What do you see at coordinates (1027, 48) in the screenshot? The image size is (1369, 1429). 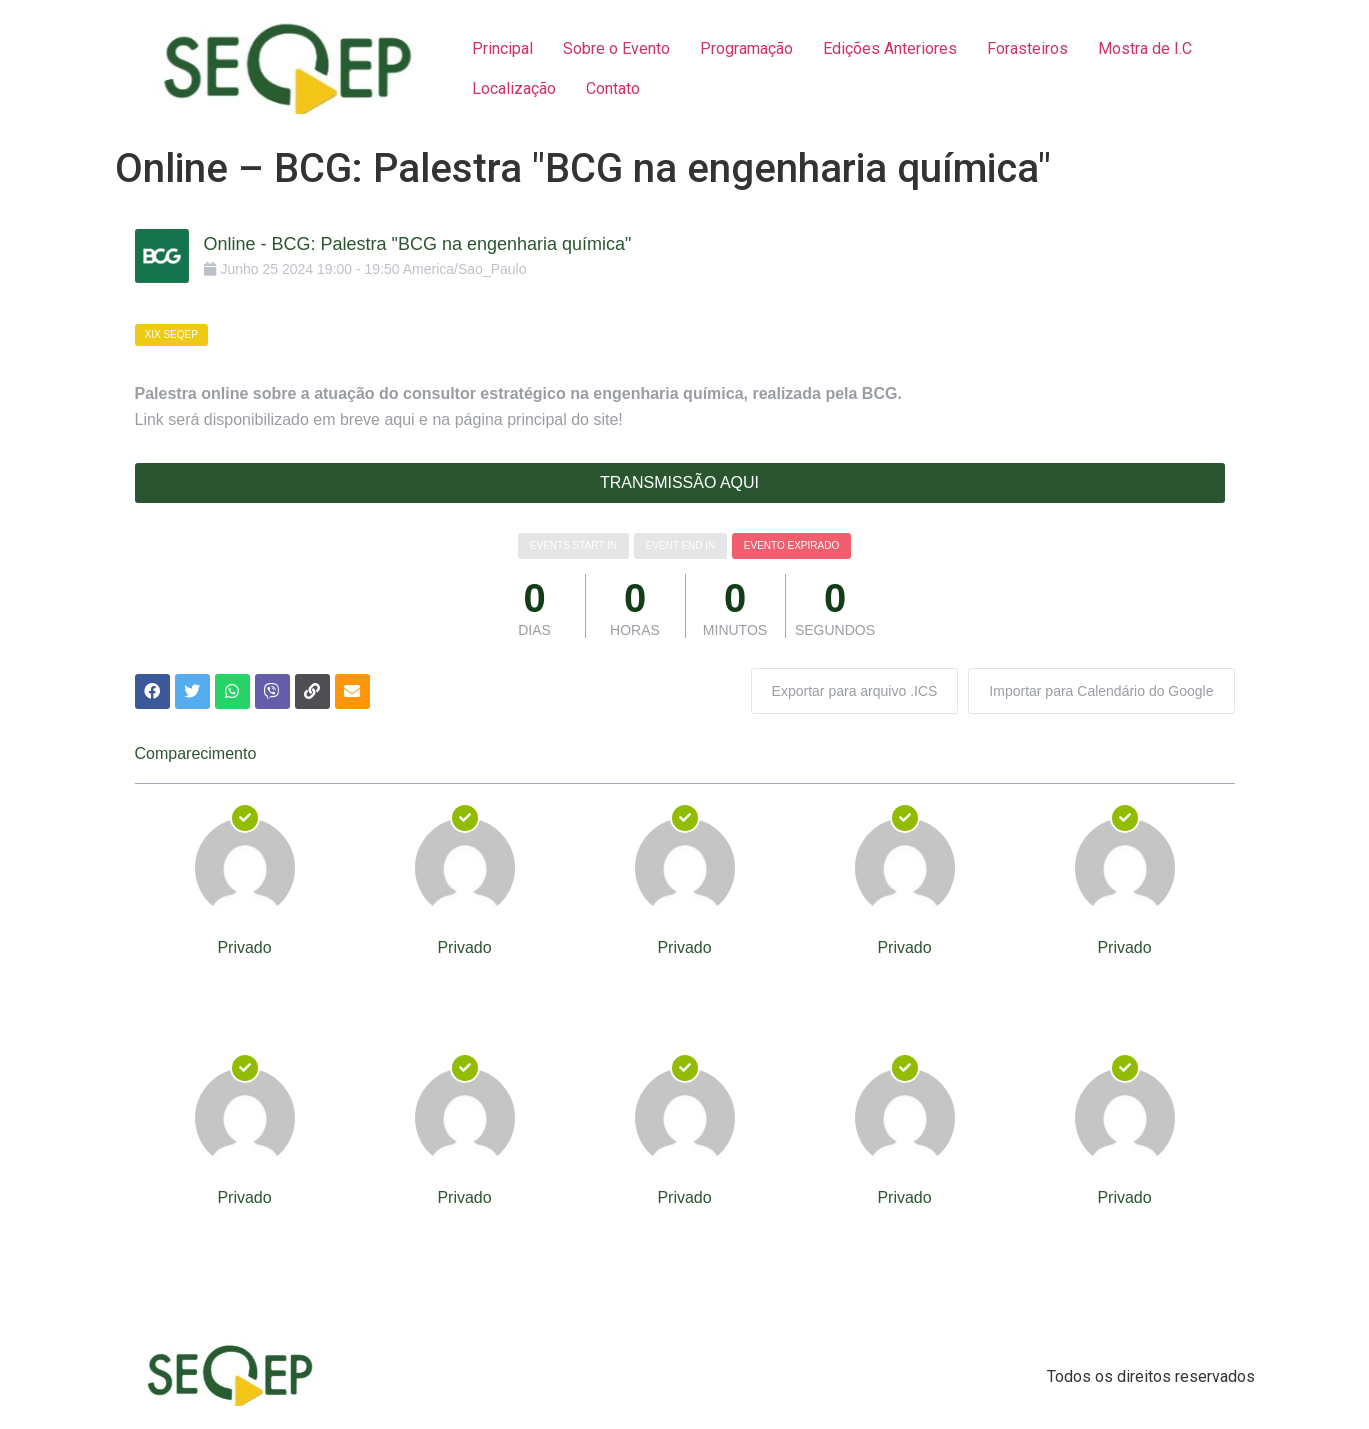 I see `Forasteiros` at bounding box center [1027, 48].